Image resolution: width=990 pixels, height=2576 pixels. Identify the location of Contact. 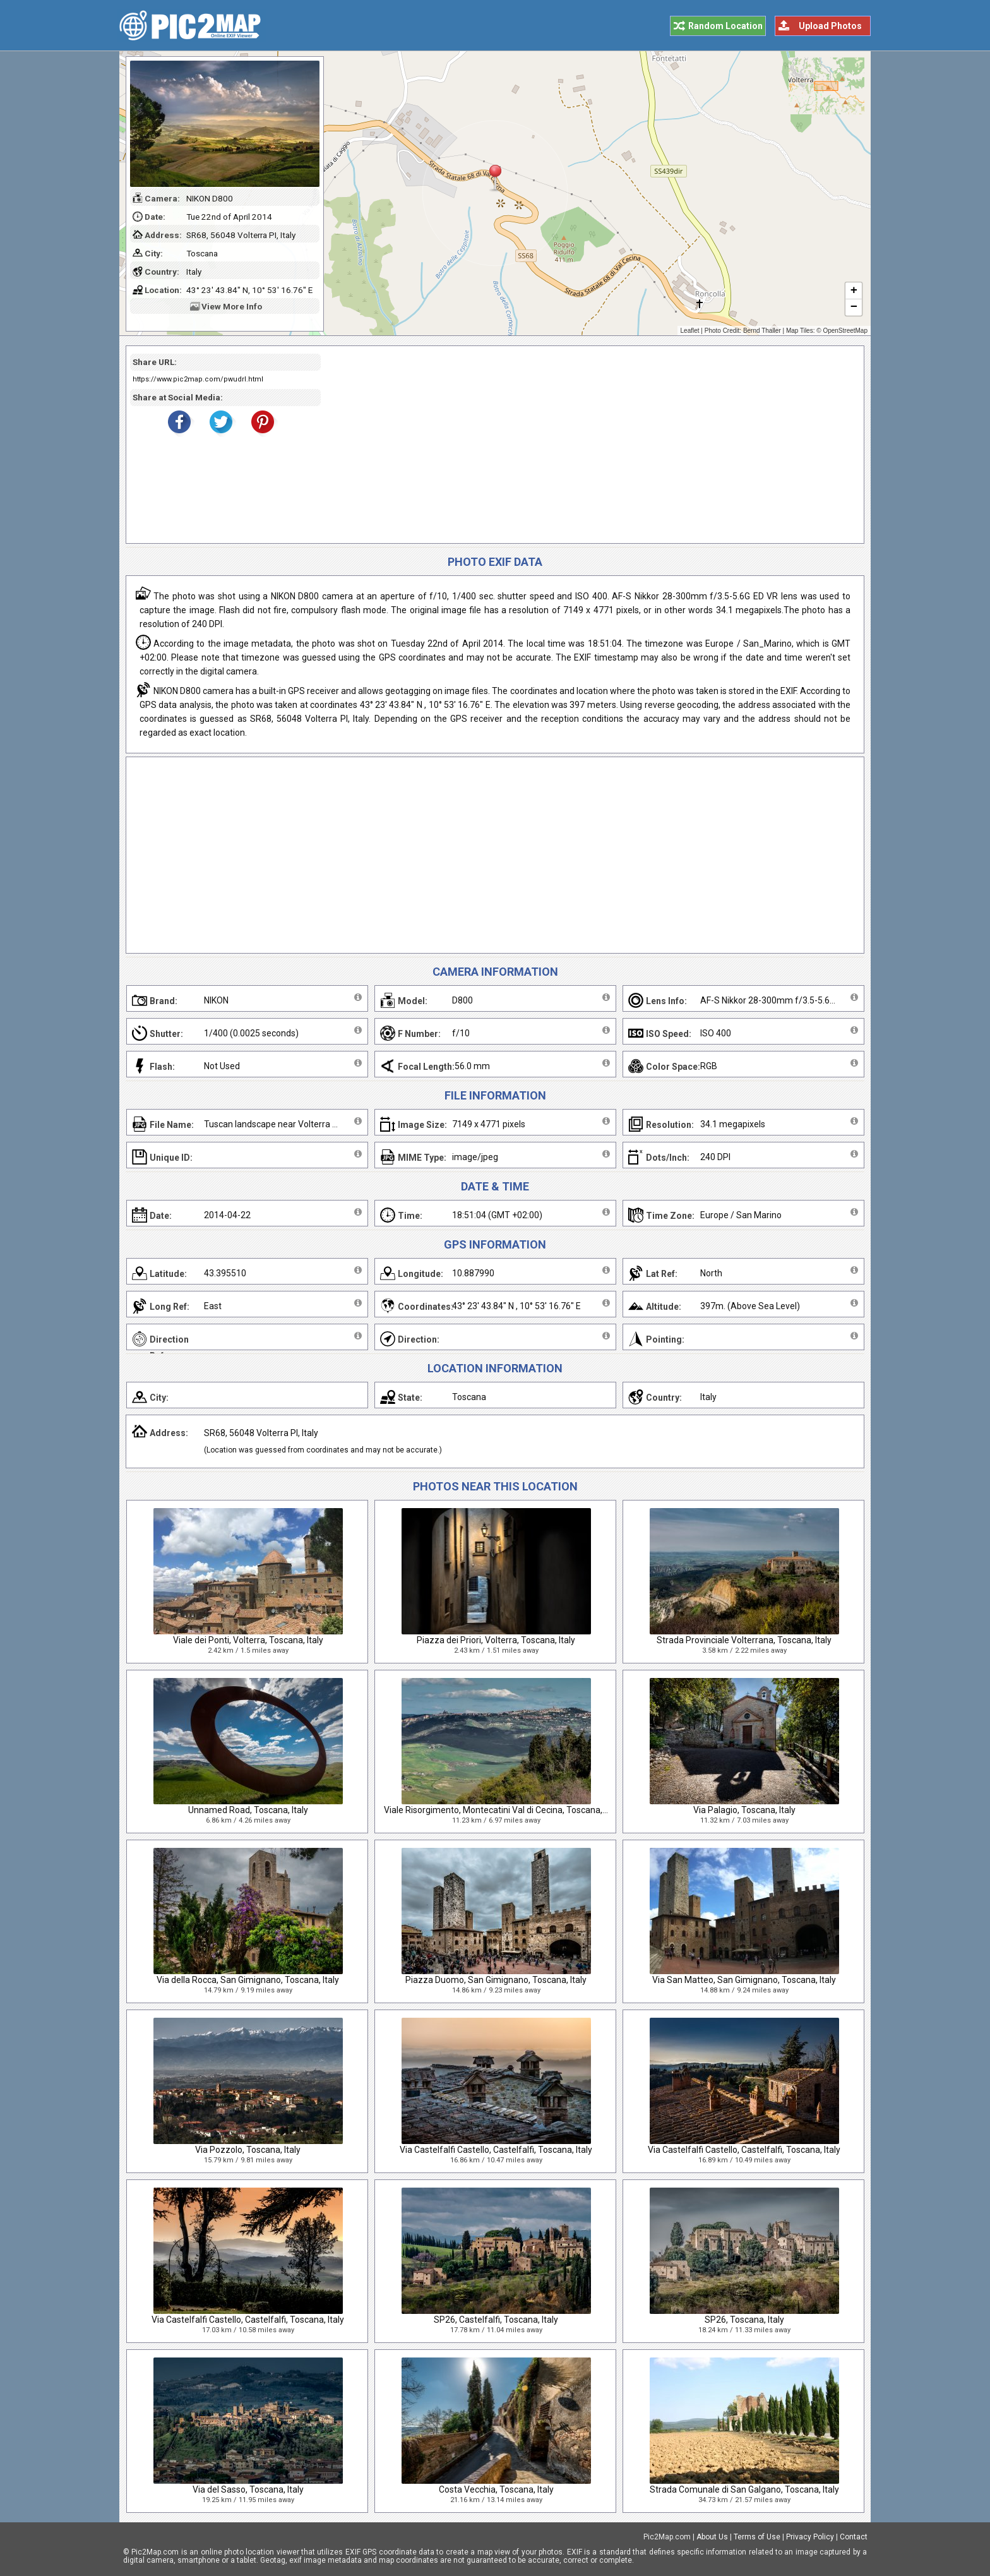
(854, 2536).